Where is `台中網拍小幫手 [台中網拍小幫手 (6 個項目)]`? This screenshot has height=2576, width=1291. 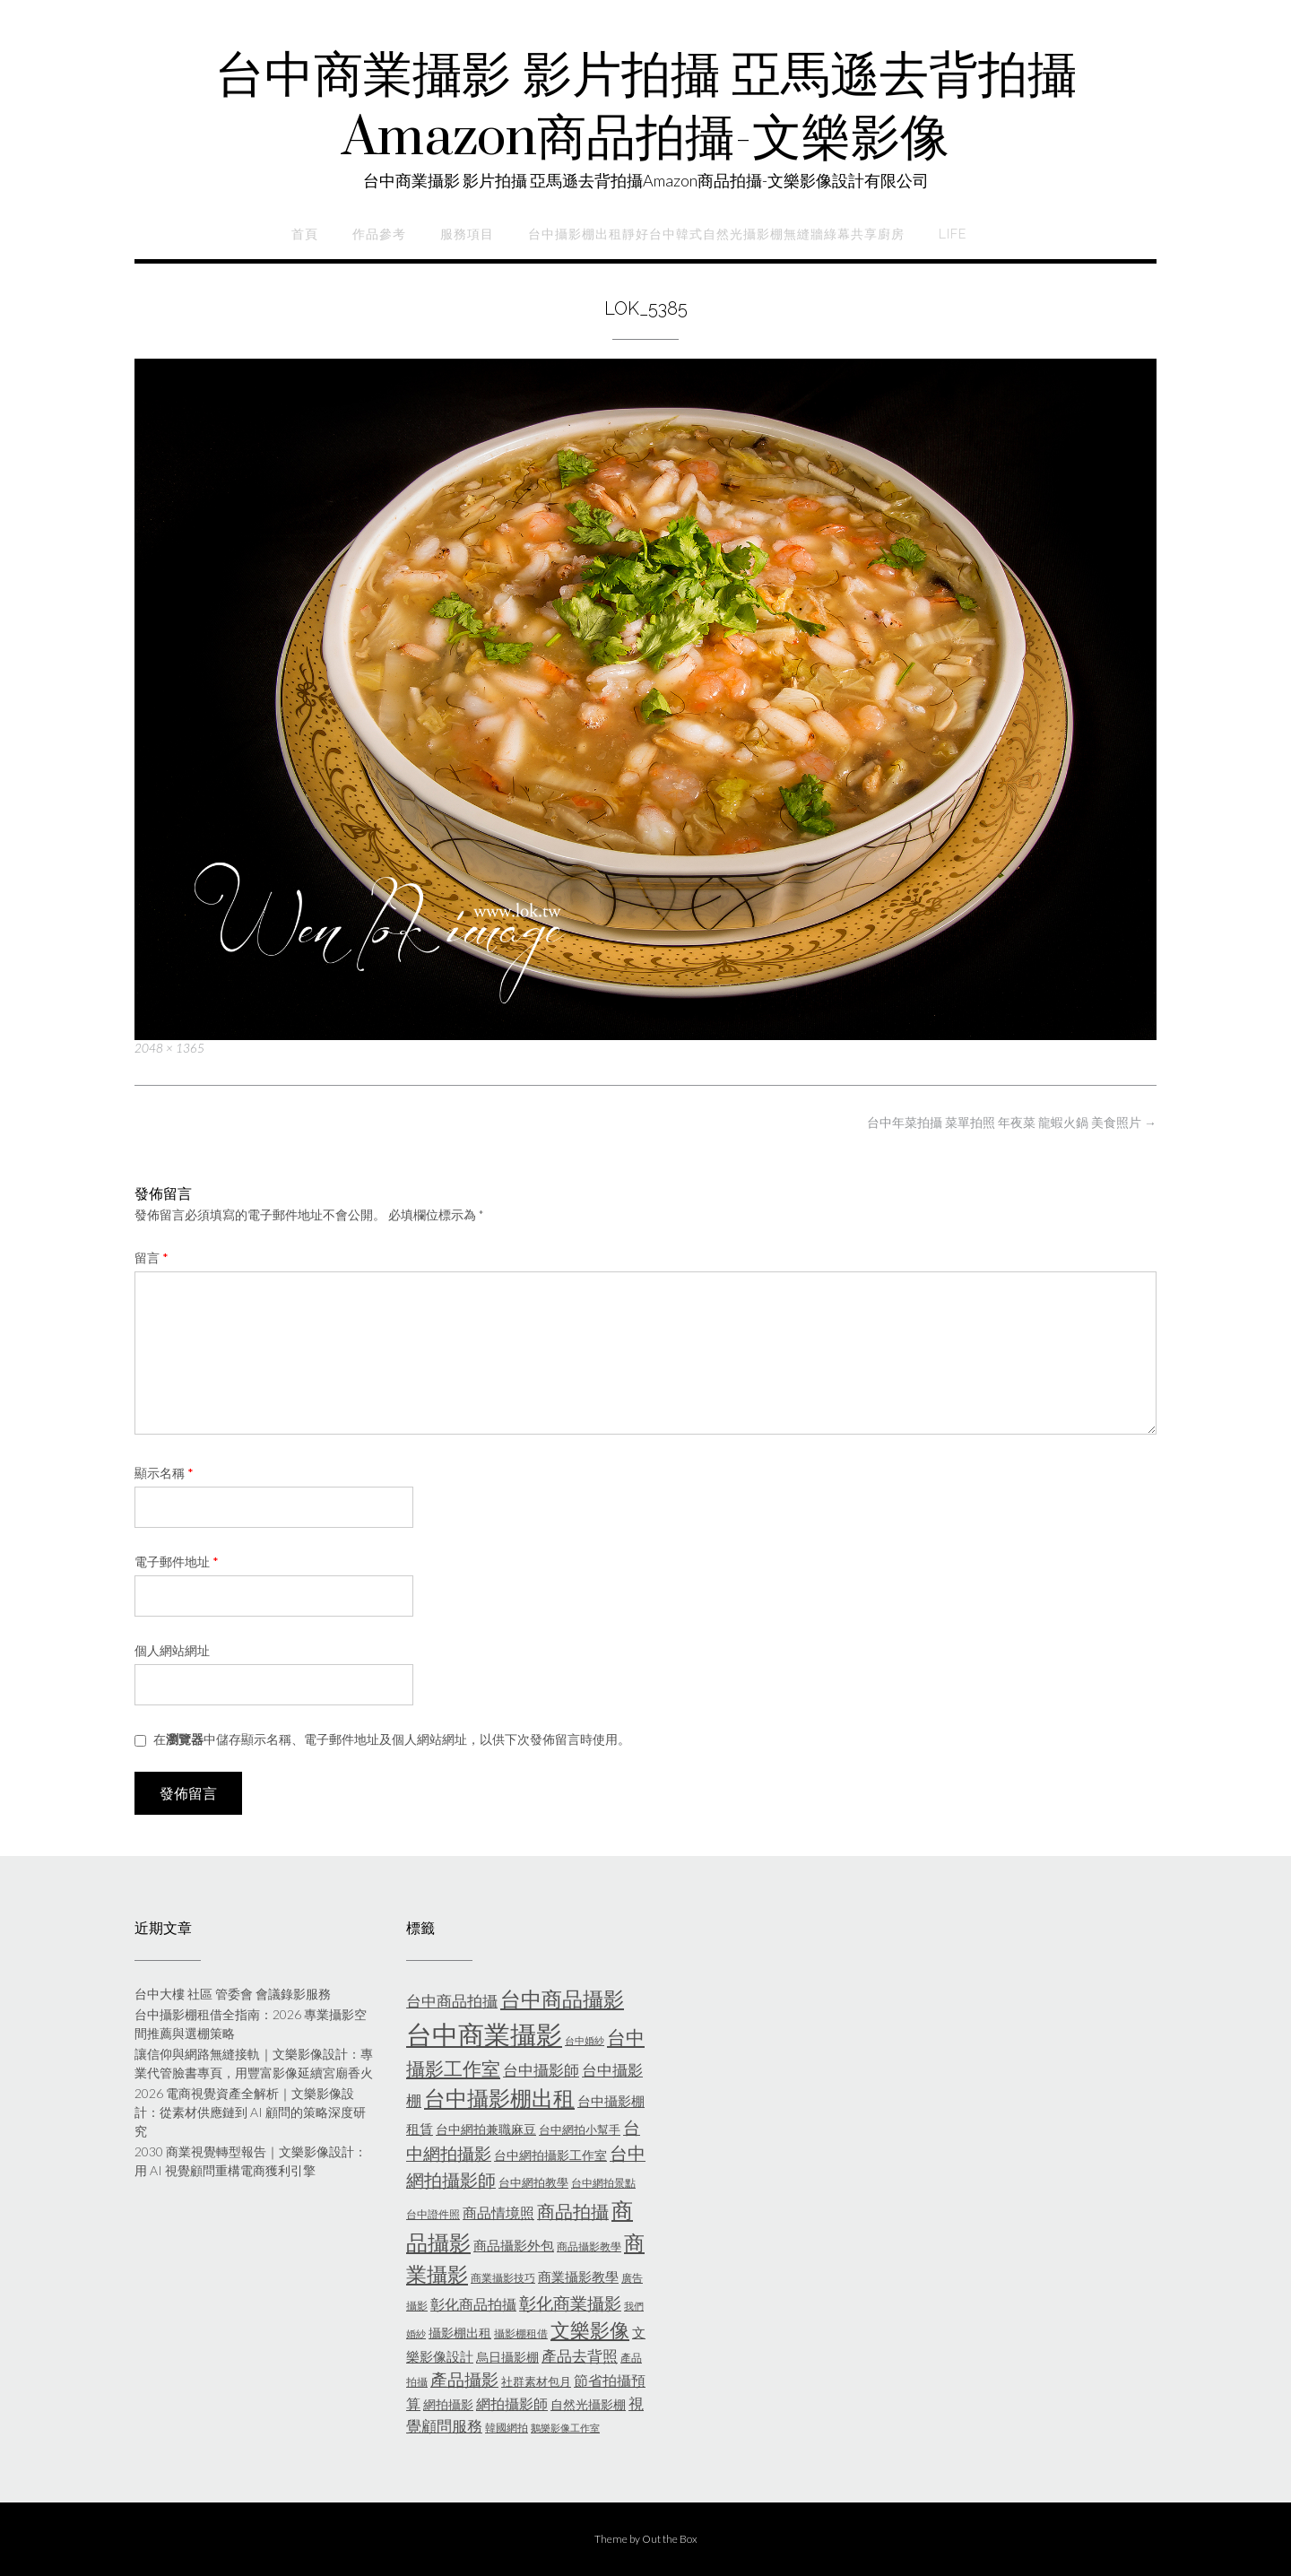 台中網拍小幫手 [台中網拍小幫手 (6 個項目)] is located at coordinates (579, 2129).